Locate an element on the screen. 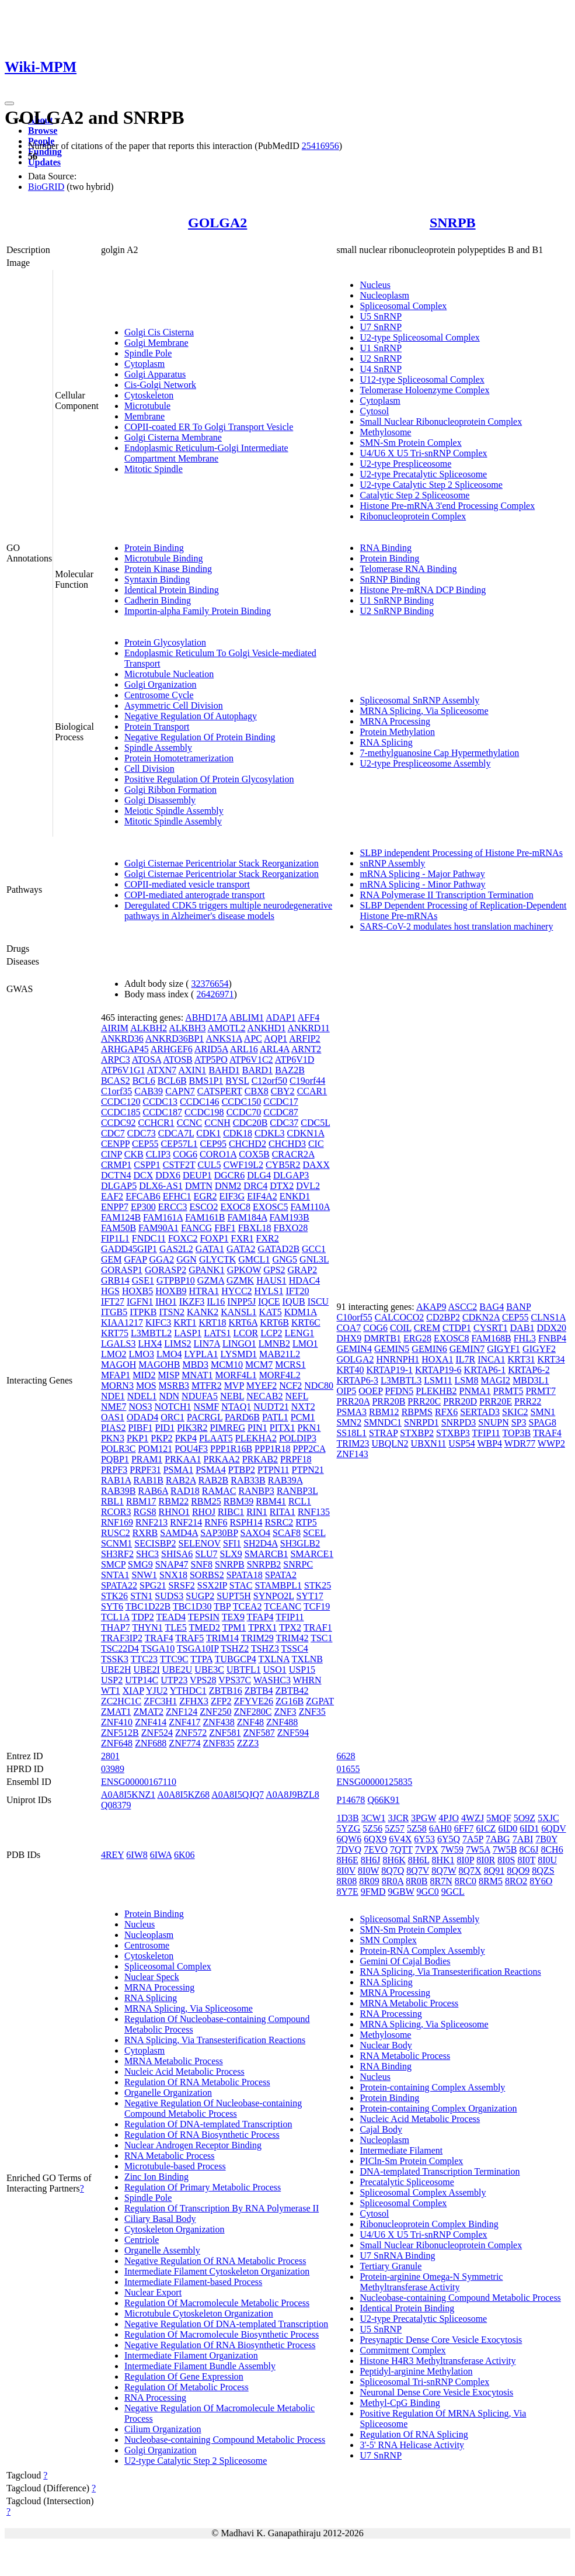 The image size is (575, 2576). Tertiary Granule is located at coordinates (390, 2266).